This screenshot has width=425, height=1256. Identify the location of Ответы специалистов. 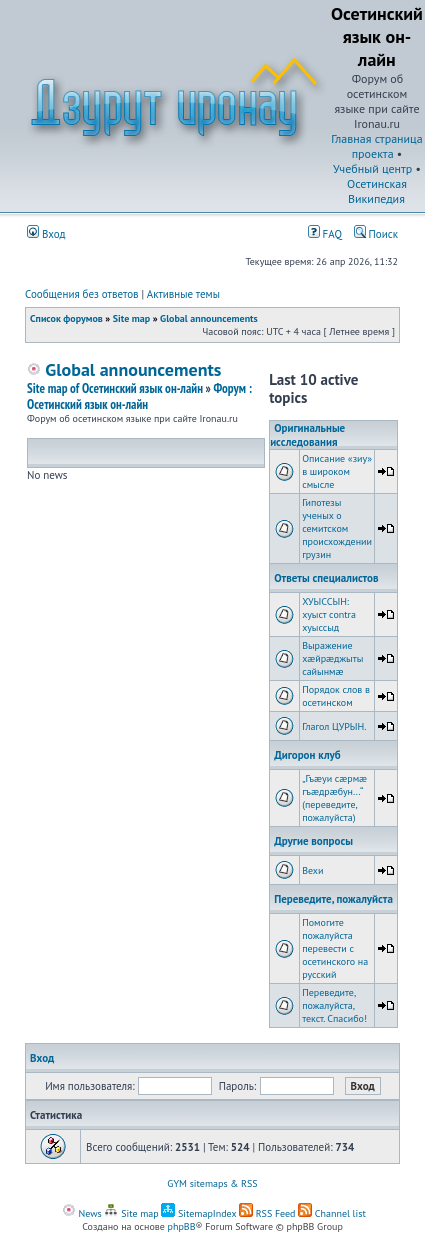
(326, 578).